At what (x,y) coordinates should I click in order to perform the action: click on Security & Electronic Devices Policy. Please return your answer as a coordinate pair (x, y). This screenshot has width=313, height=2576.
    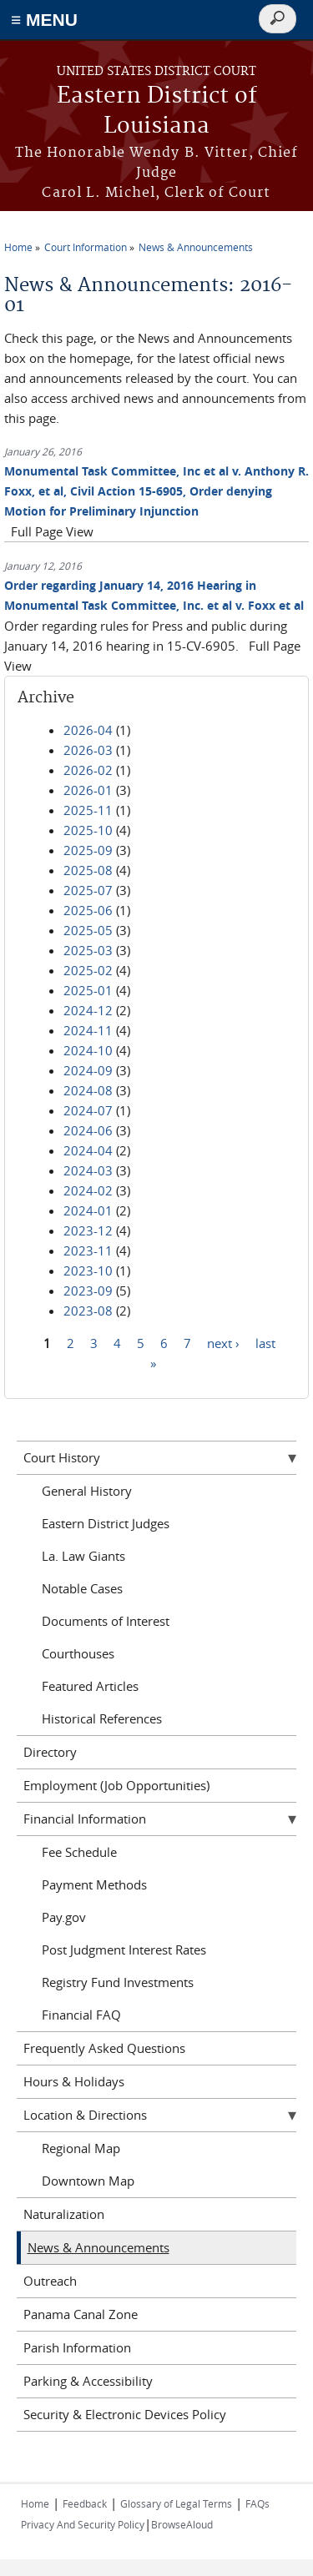
    Looking at the image, I should click on (124, 2414).